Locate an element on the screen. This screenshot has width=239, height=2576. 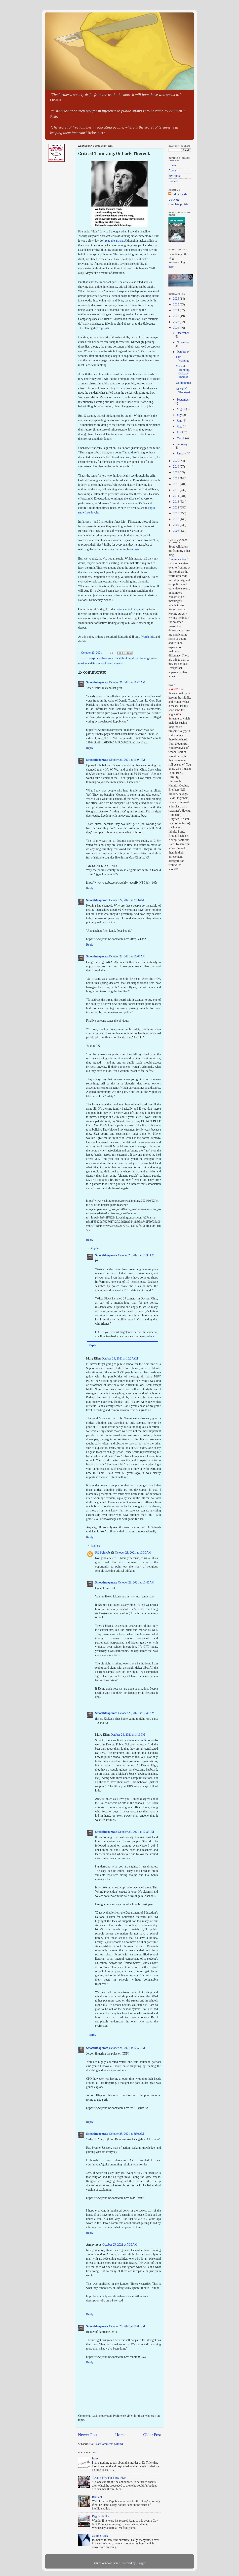
News Of The Week is located at coordinates (183, 390).